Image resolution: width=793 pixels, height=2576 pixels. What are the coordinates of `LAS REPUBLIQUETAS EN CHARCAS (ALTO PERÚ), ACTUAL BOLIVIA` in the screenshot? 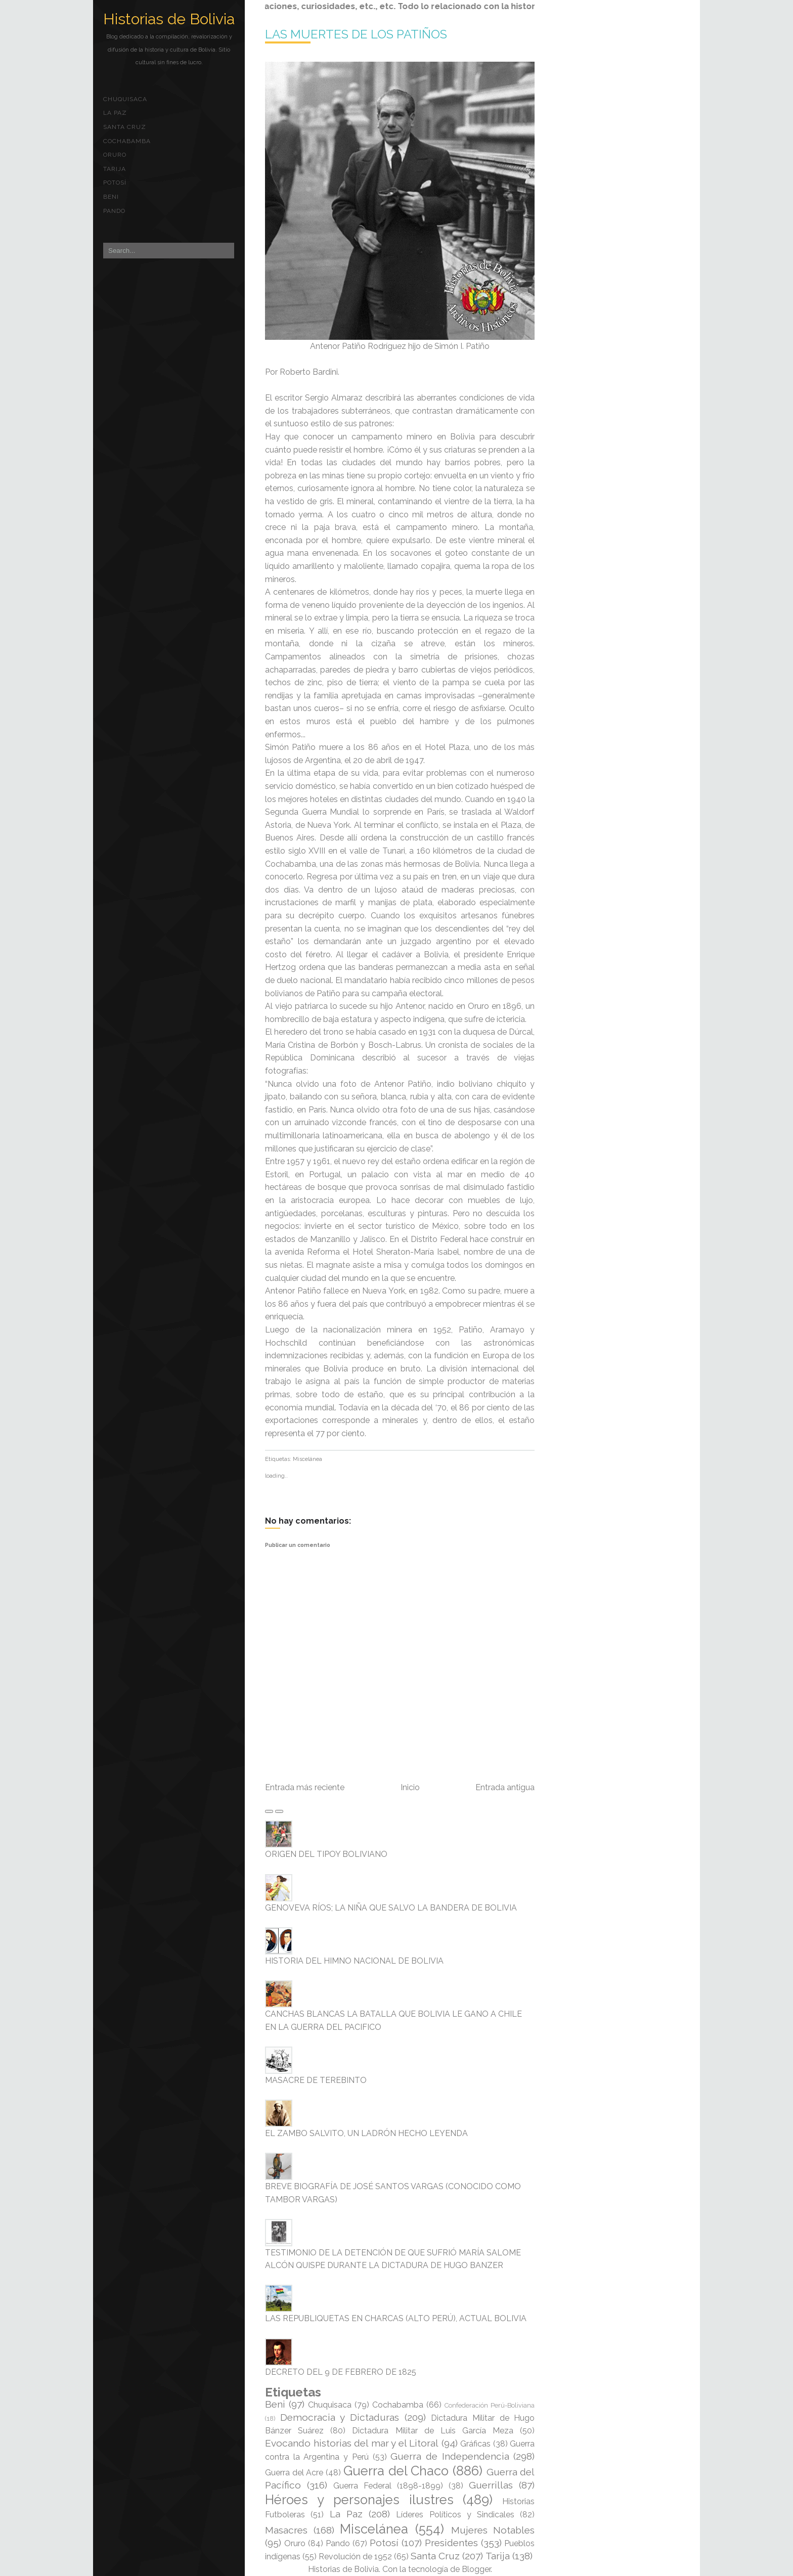 It's located at (395, 2318).